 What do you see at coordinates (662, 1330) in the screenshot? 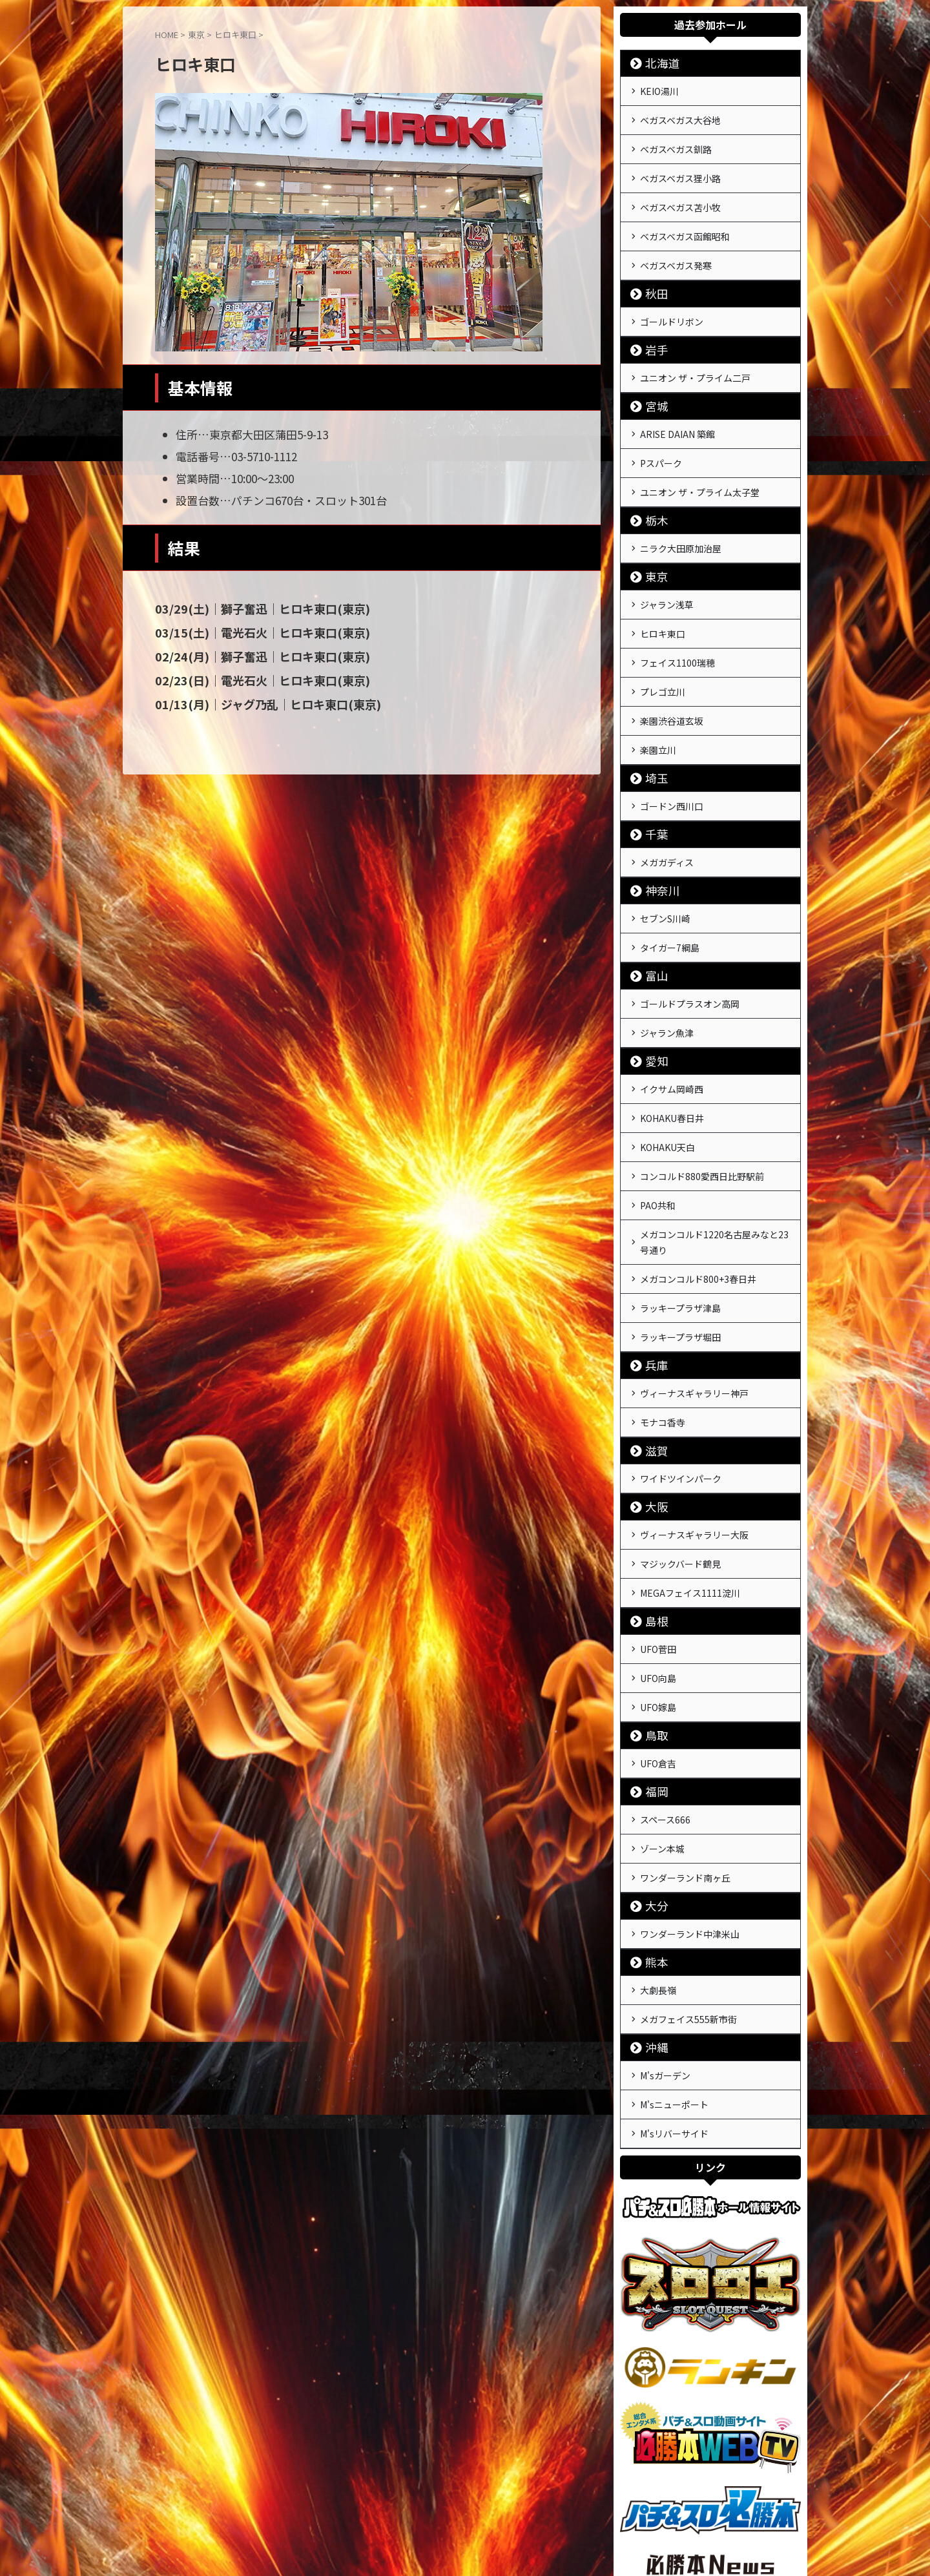
I see `モナコ香寺` at bounding box center [662, 1330].